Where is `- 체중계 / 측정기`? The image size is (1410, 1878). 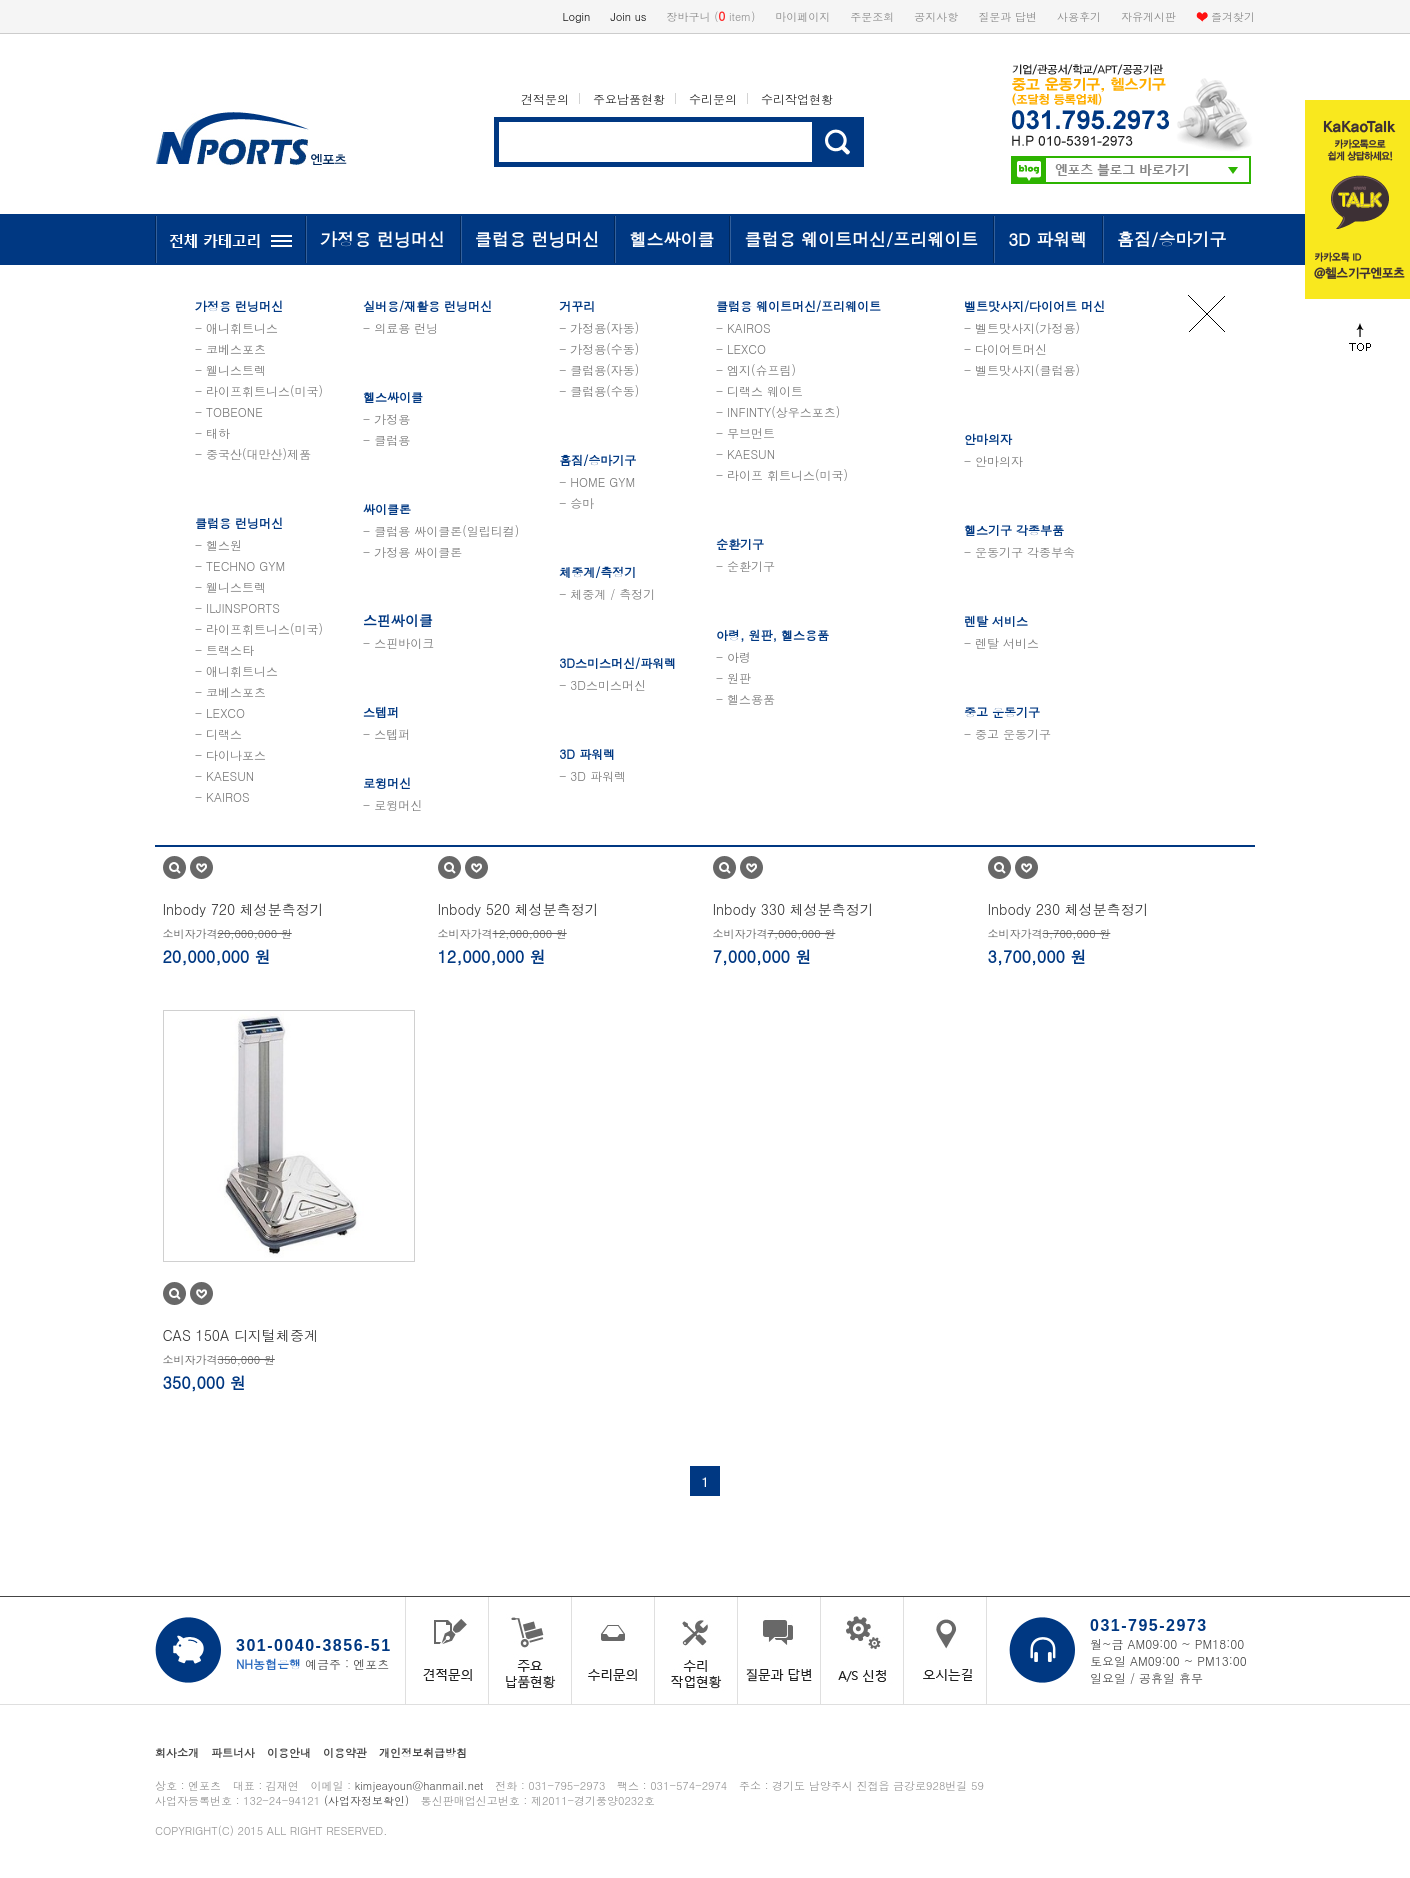 - 체중계 / 측정기 is located at coordinates (607, 593).